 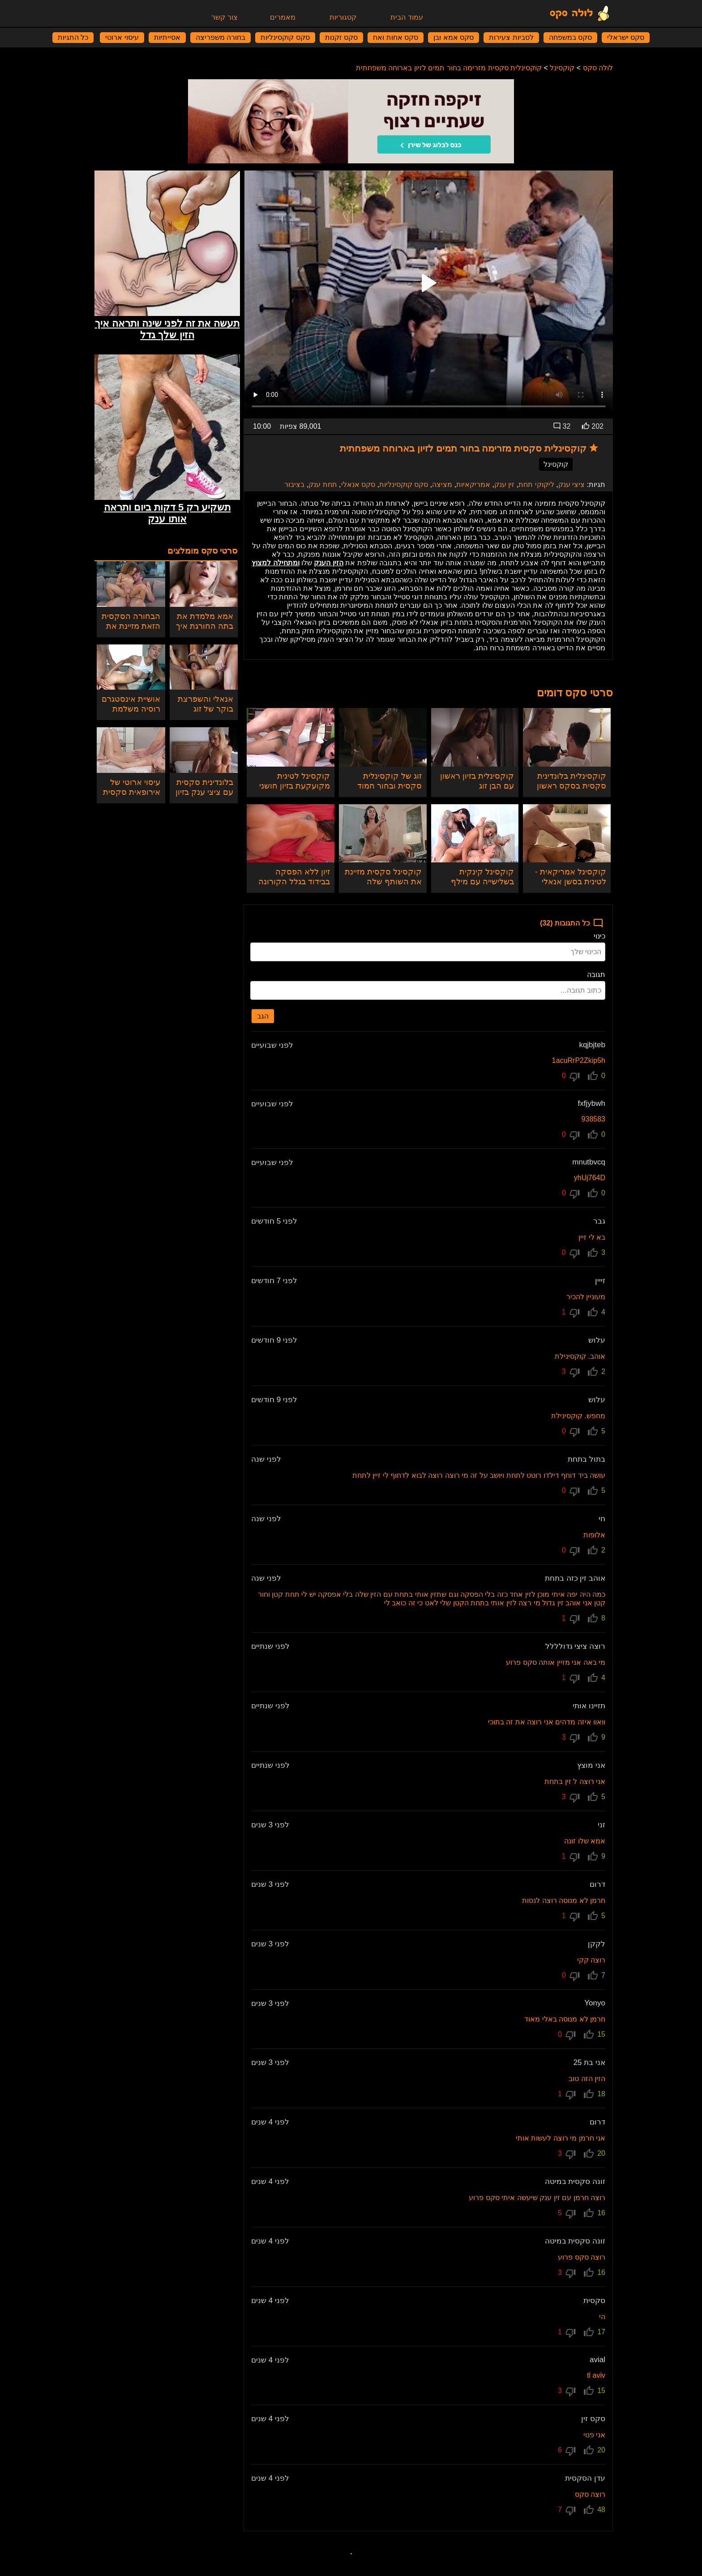 I want to click on עמוד הבית, so click(x=406, y=17).